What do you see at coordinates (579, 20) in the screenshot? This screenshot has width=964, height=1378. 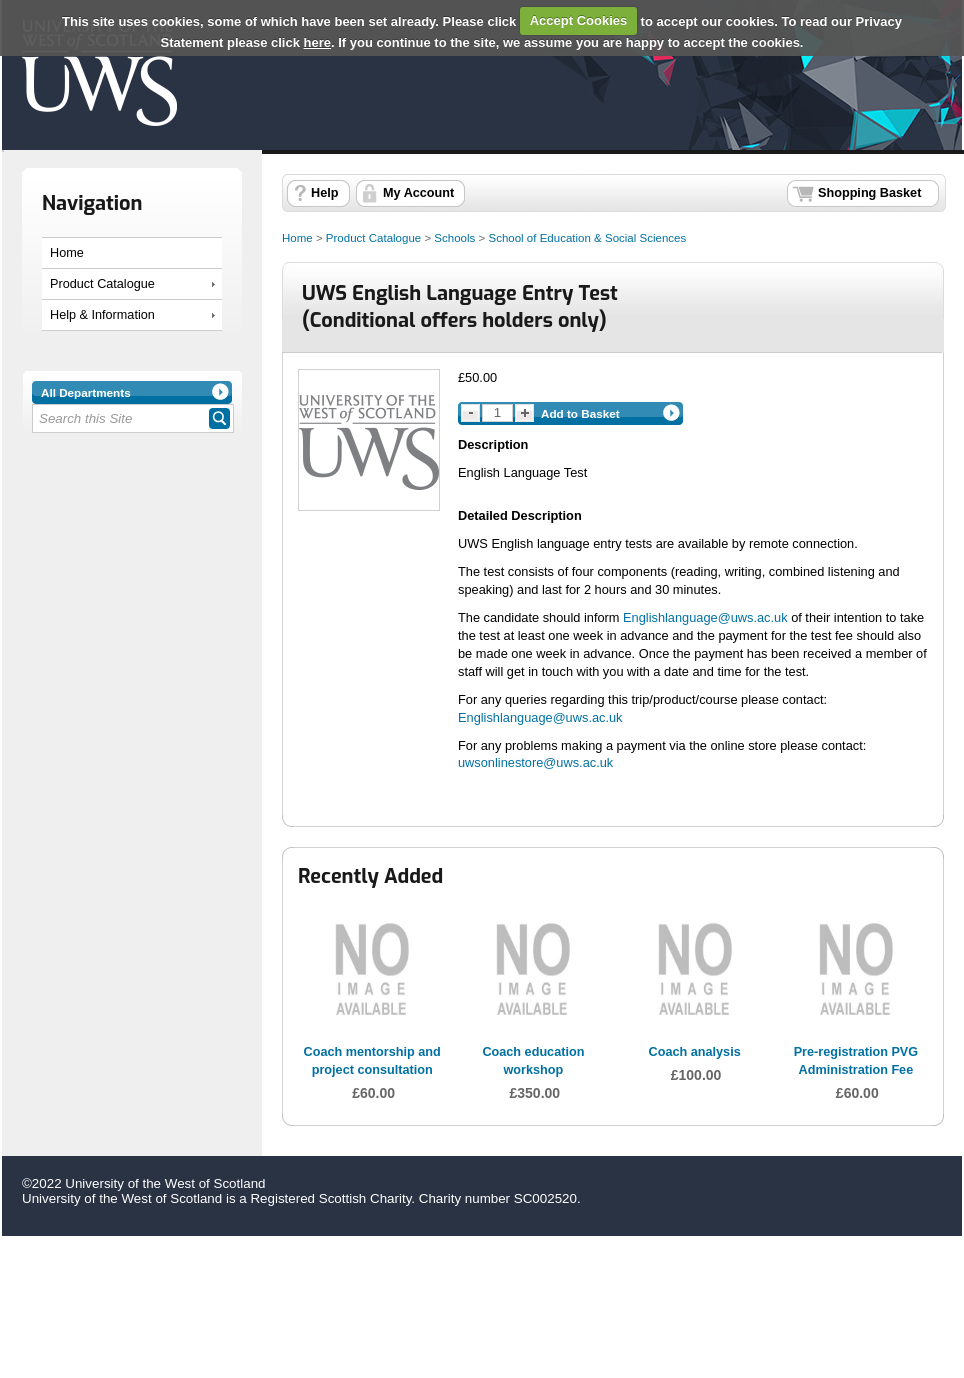 I see `Accept Cookies` at bounding box center [579, 20].